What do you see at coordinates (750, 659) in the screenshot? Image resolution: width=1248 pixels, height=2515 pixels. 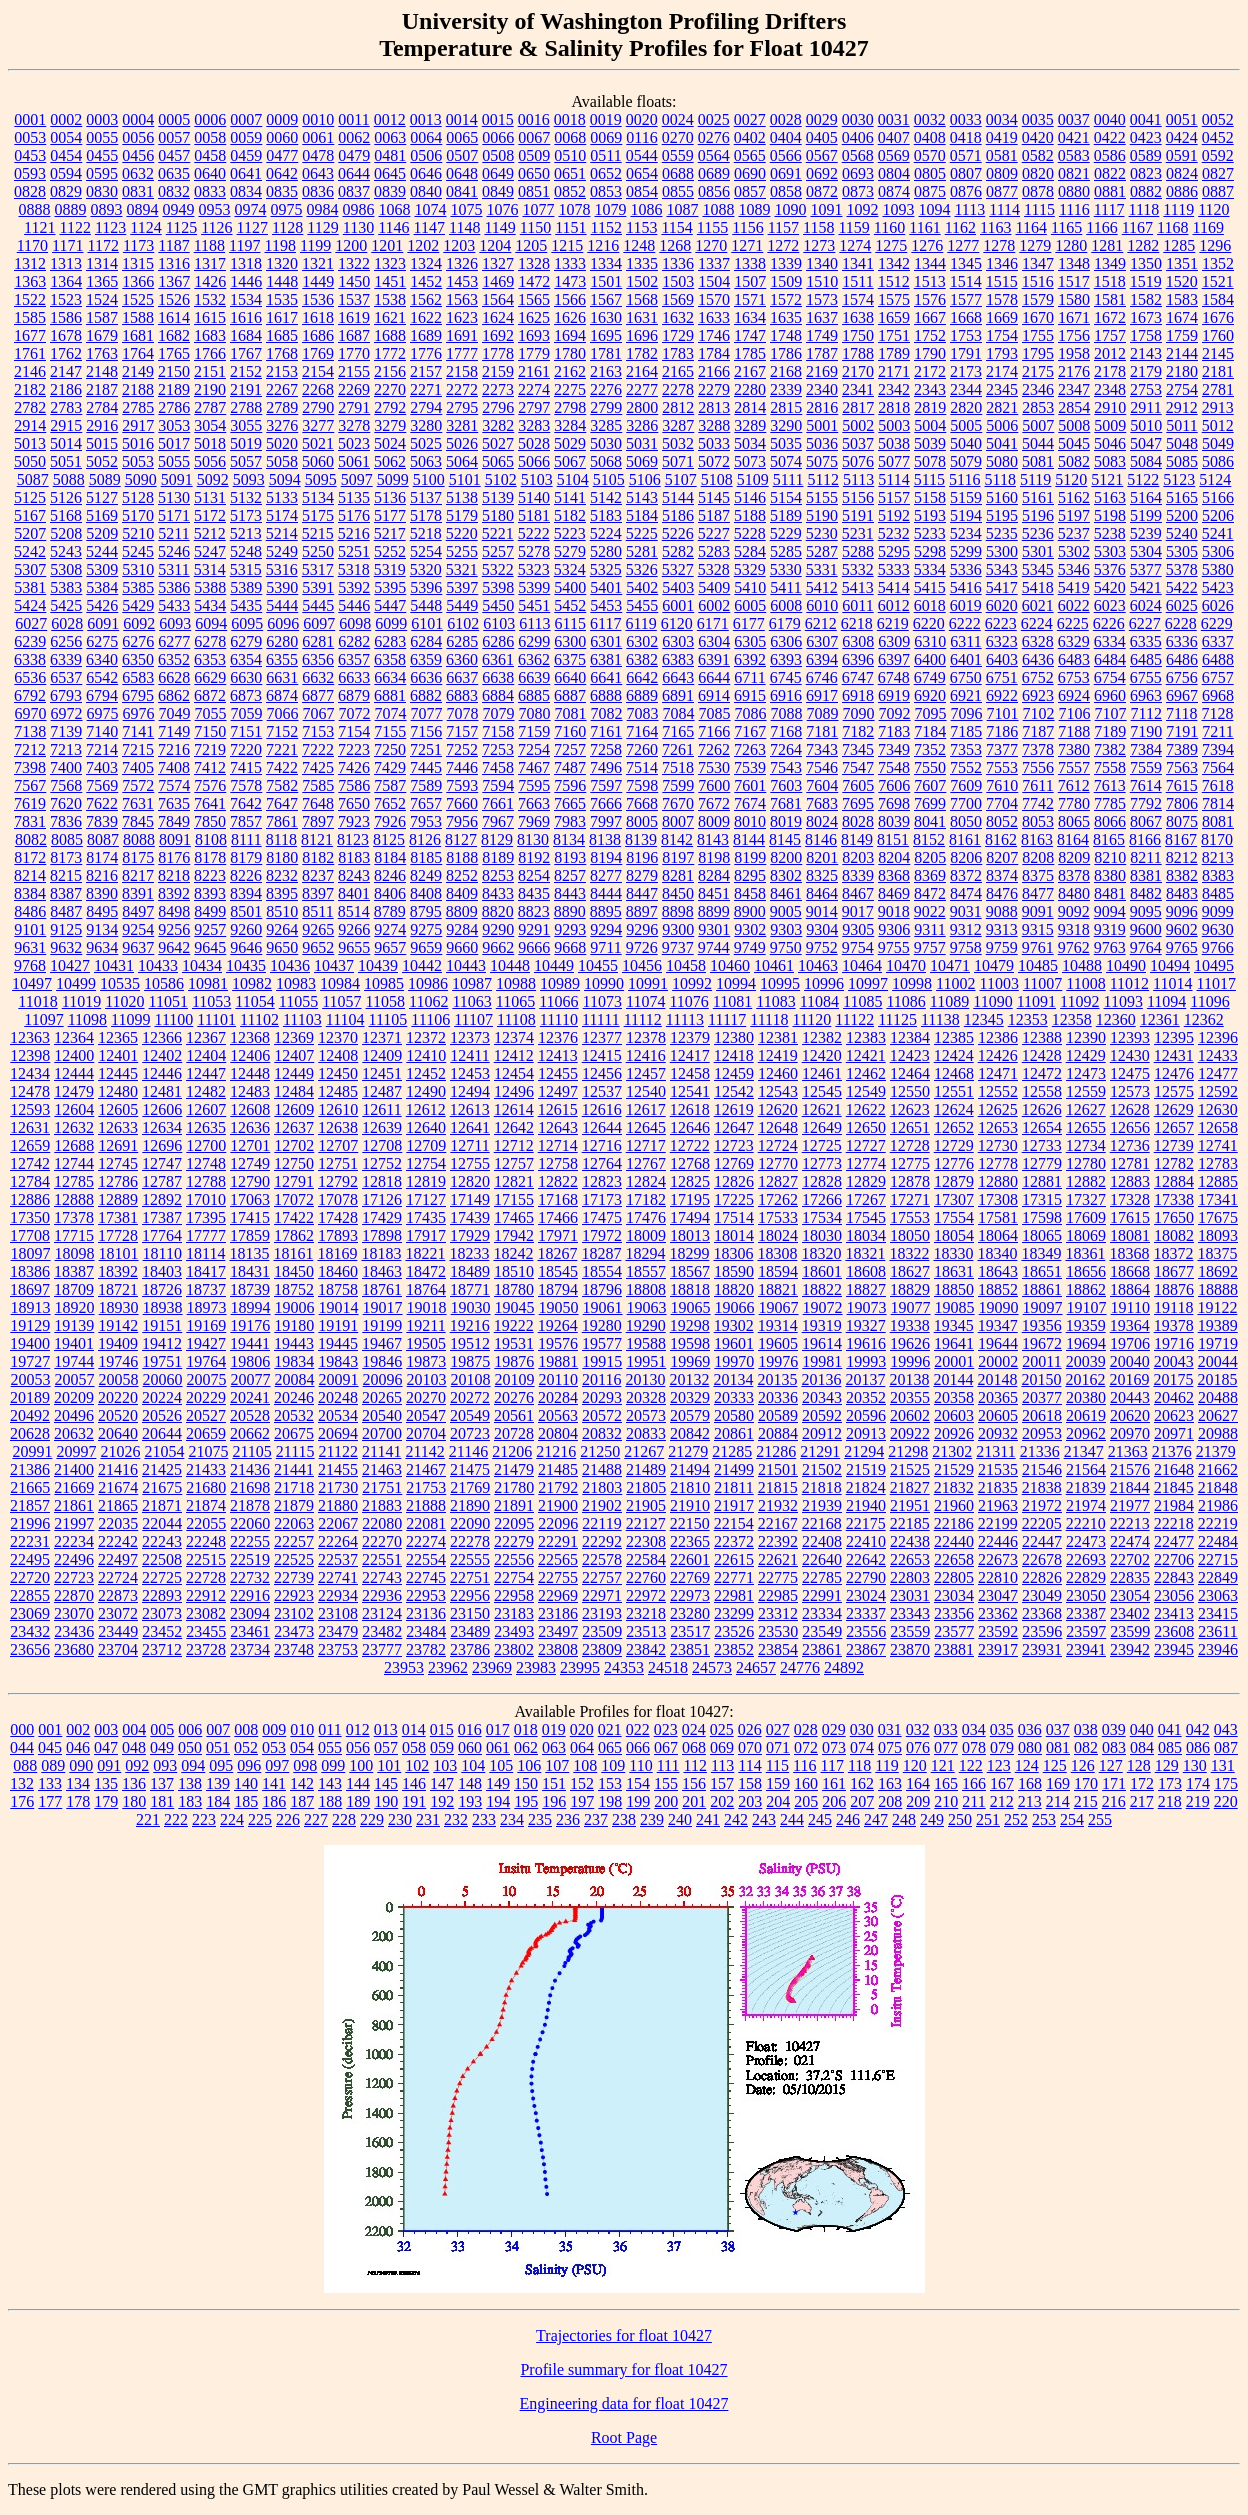 I see `6392` at bounding box center [750, 659].